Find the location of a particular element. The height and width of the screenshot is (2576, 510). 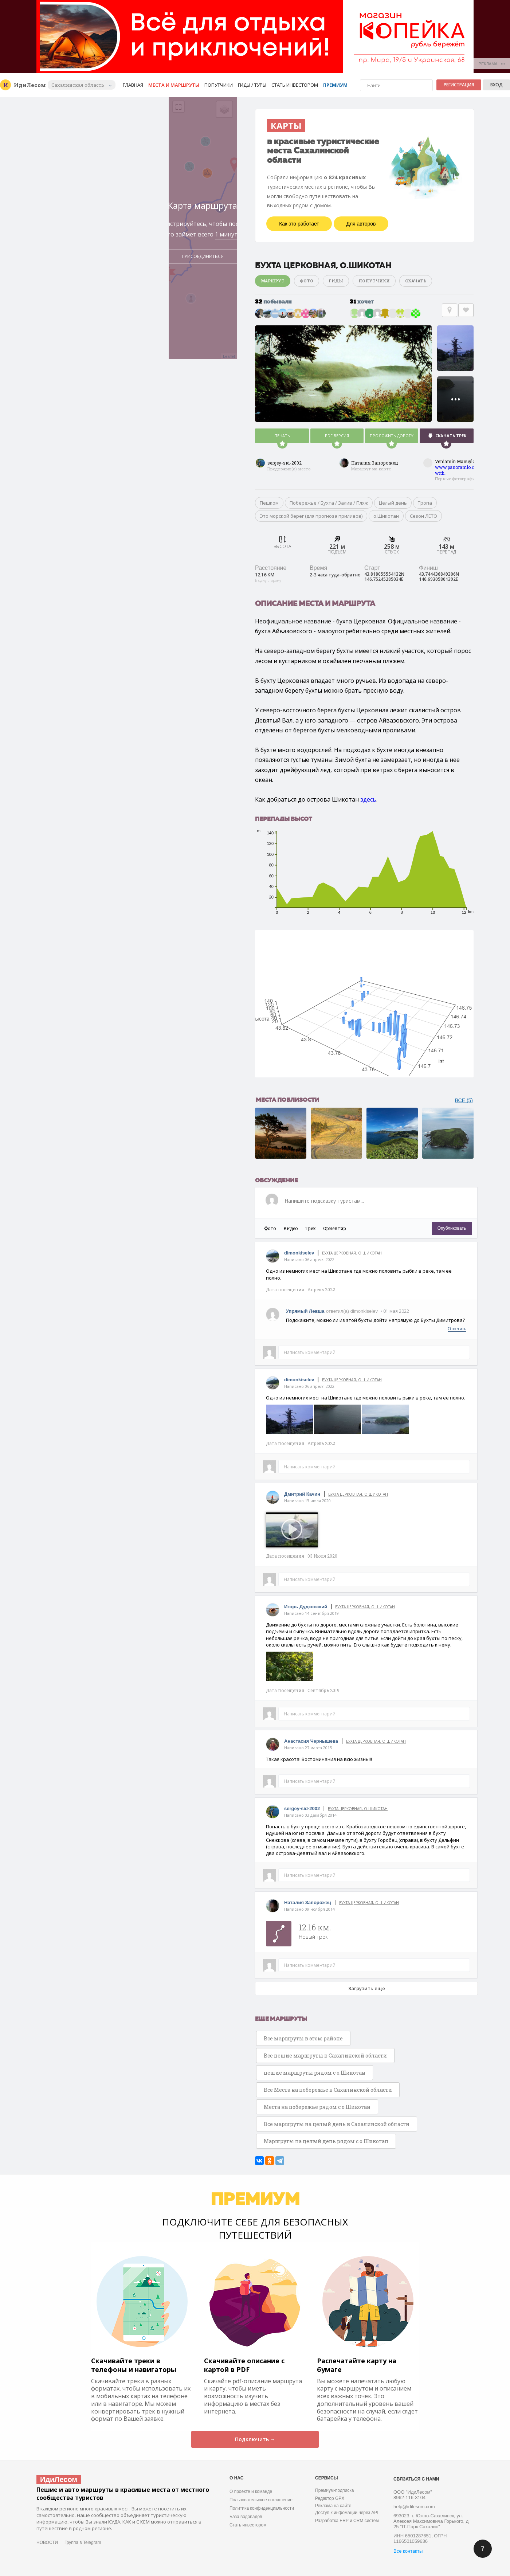

Написано 03 декабря 2014 is located at coordinates (310, 1815).